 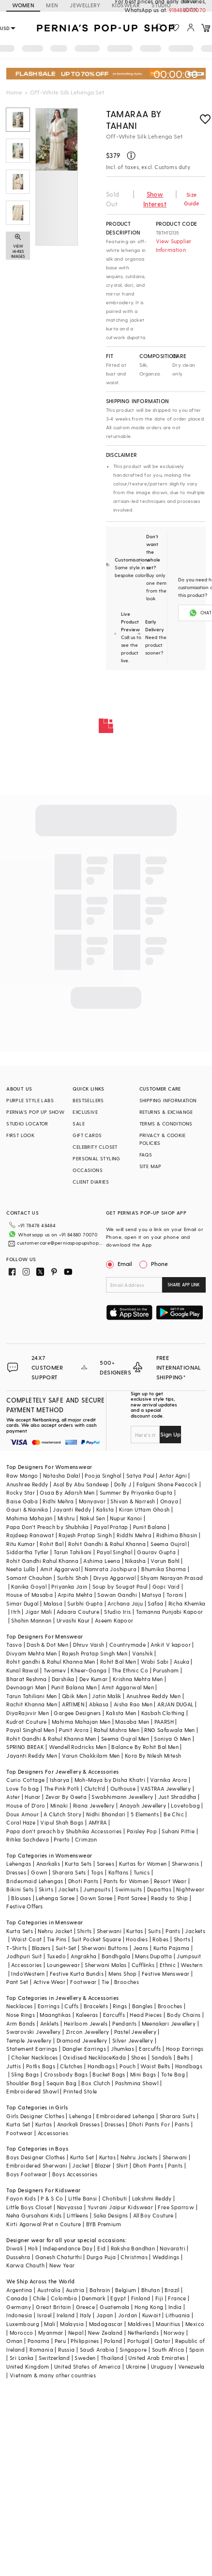 What do you see at coordinates (134, 1535) in the screenshot?
I see `Riddhi Mehra` at bounding box center [134, 1535].